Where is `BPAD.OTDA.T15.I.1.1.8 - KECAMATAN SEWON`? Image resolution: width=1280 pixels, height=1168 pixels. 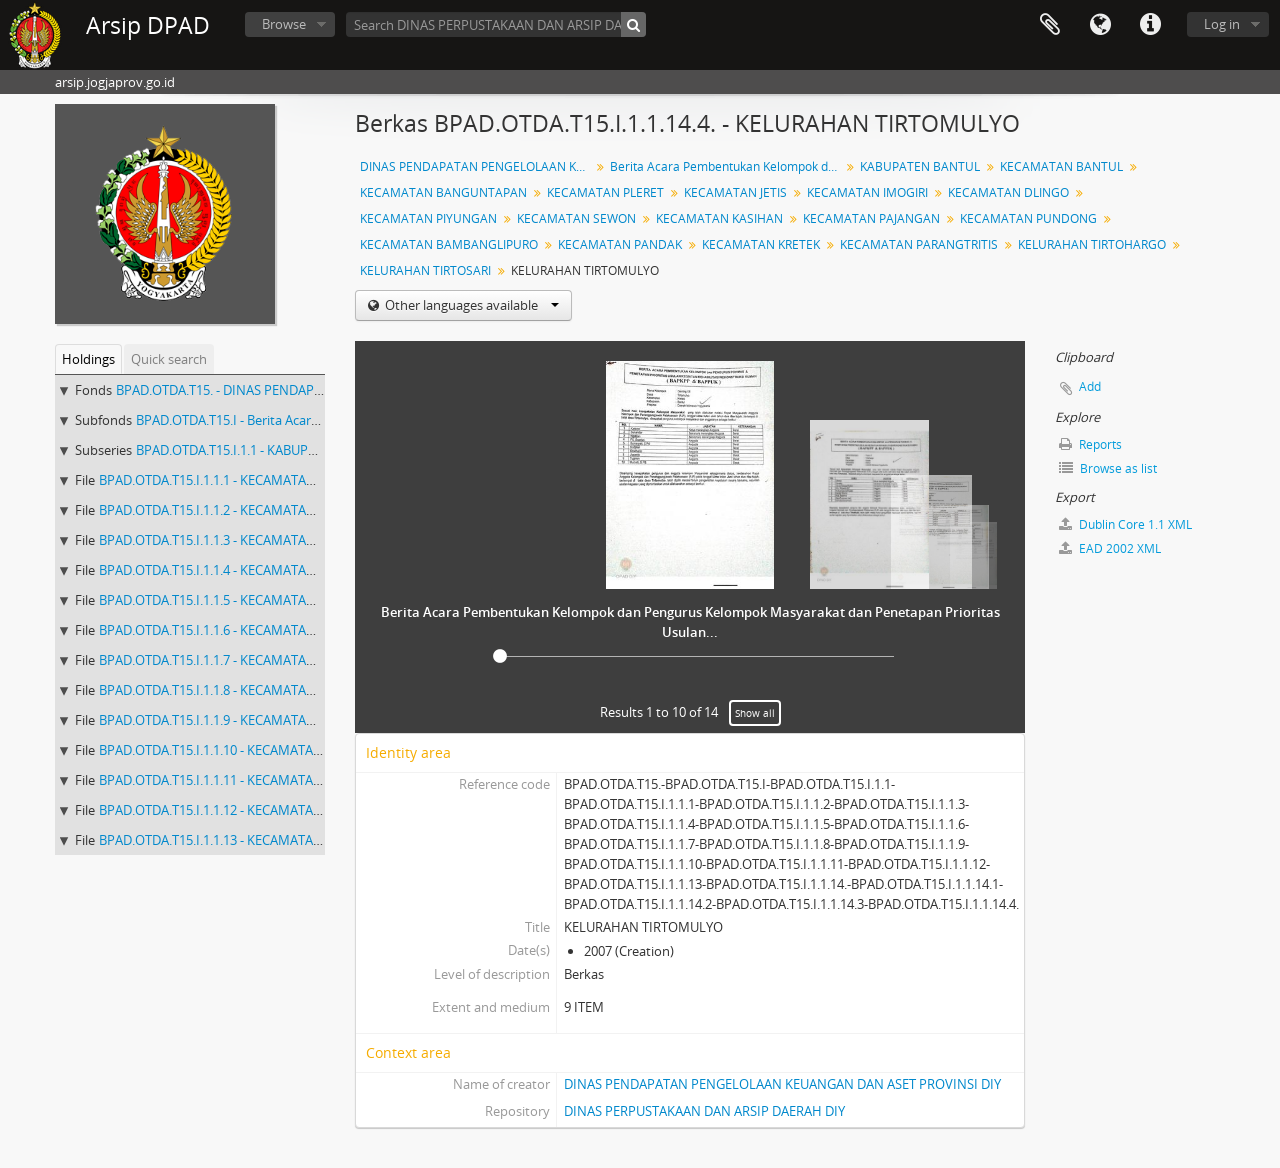 BPAD.OTDA.T15.I.1.1.8 - KECAMATAN SEWON is located at coordinates (232, 690).